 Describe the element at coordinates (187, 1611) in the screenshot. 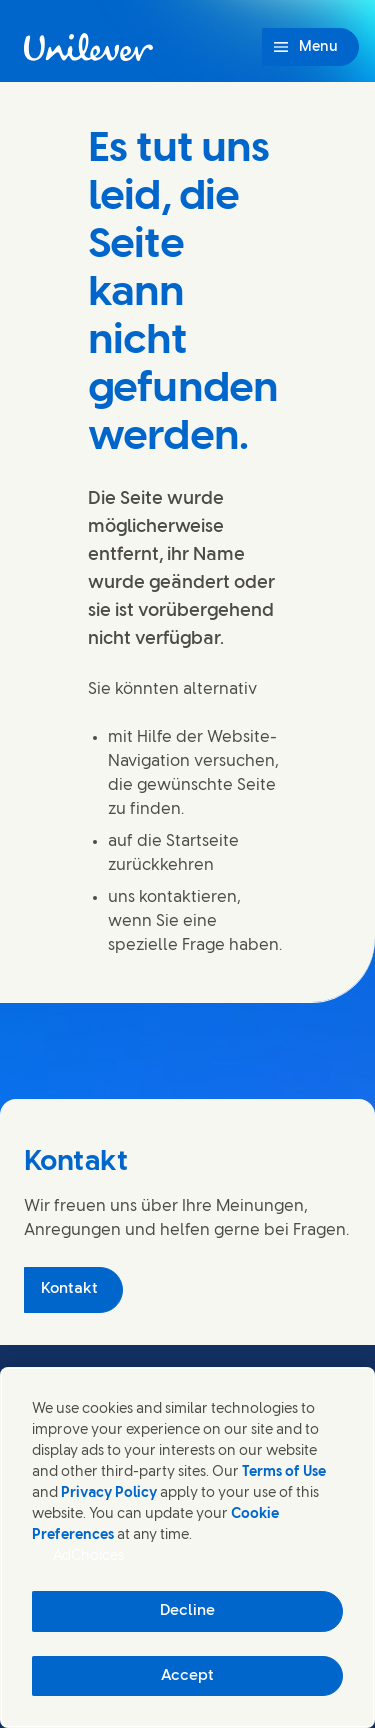

I see `Decline` at that location.